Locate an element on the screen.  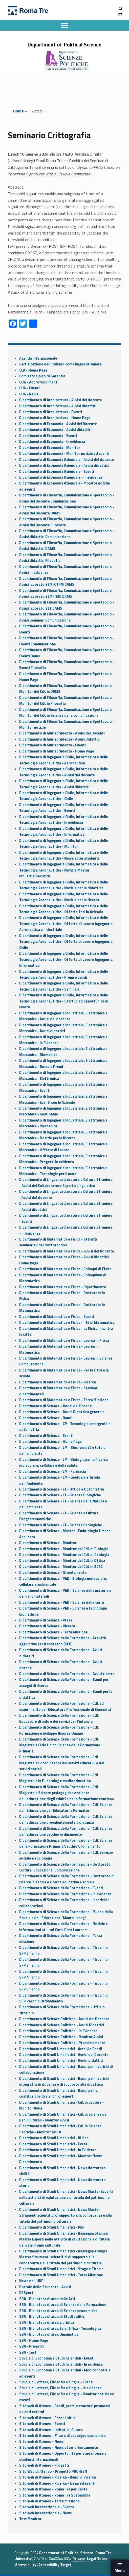
Privacy is located at coordinates (79, 2559).